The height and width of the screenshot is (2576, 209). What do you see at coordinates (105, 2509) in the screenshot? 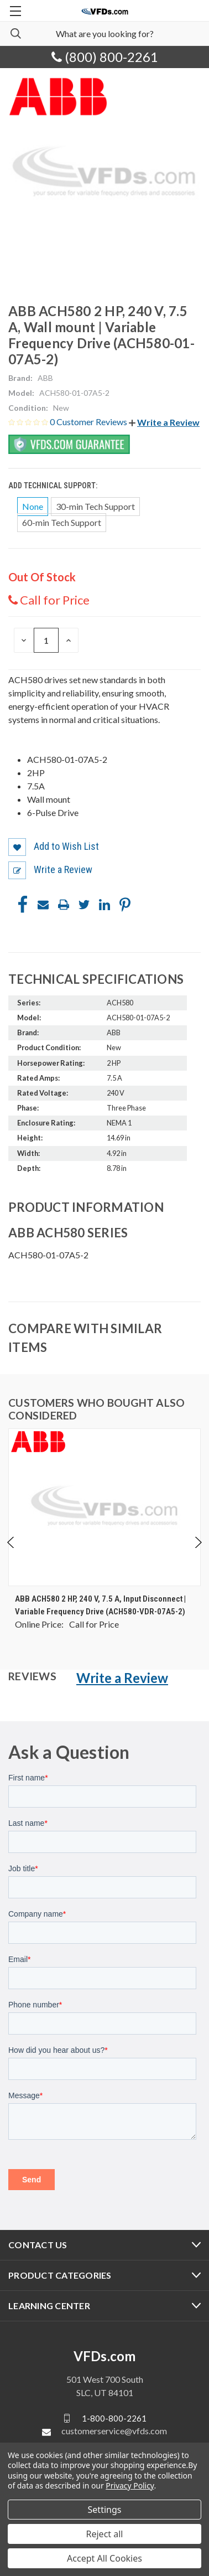
I see `Settings` at bounding box center [105, 2509].